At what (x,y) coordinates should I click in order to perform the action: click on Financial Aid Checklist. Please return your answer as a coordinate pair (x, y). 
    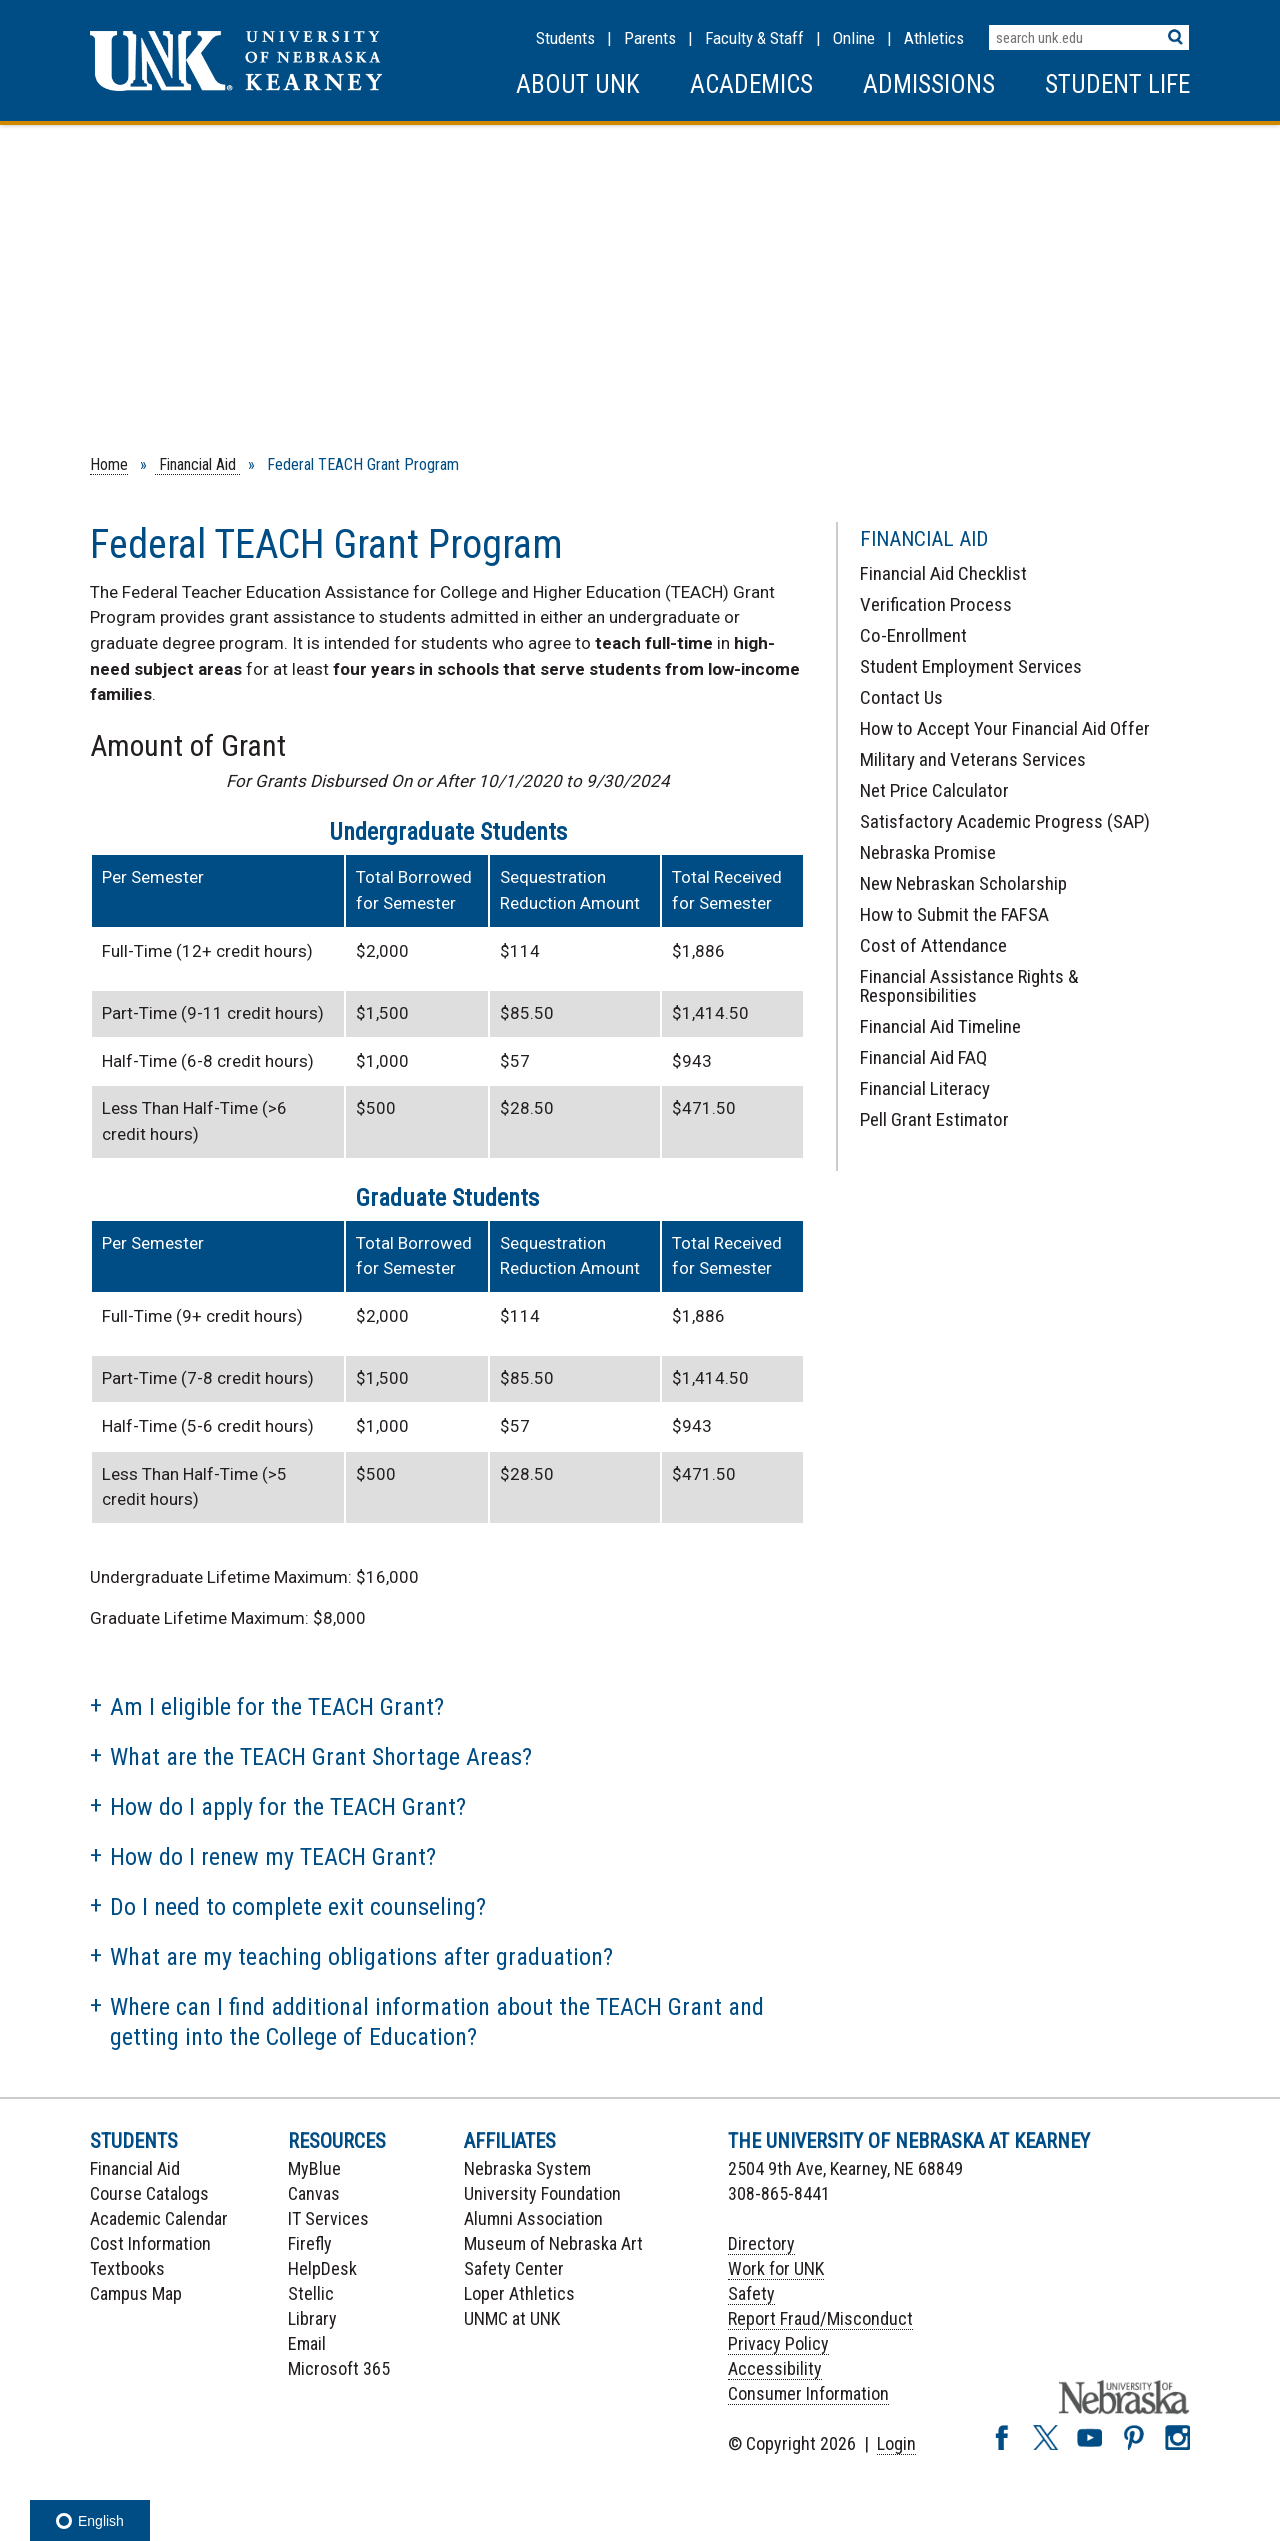
    Looking at the image, I should click on (943, 573).